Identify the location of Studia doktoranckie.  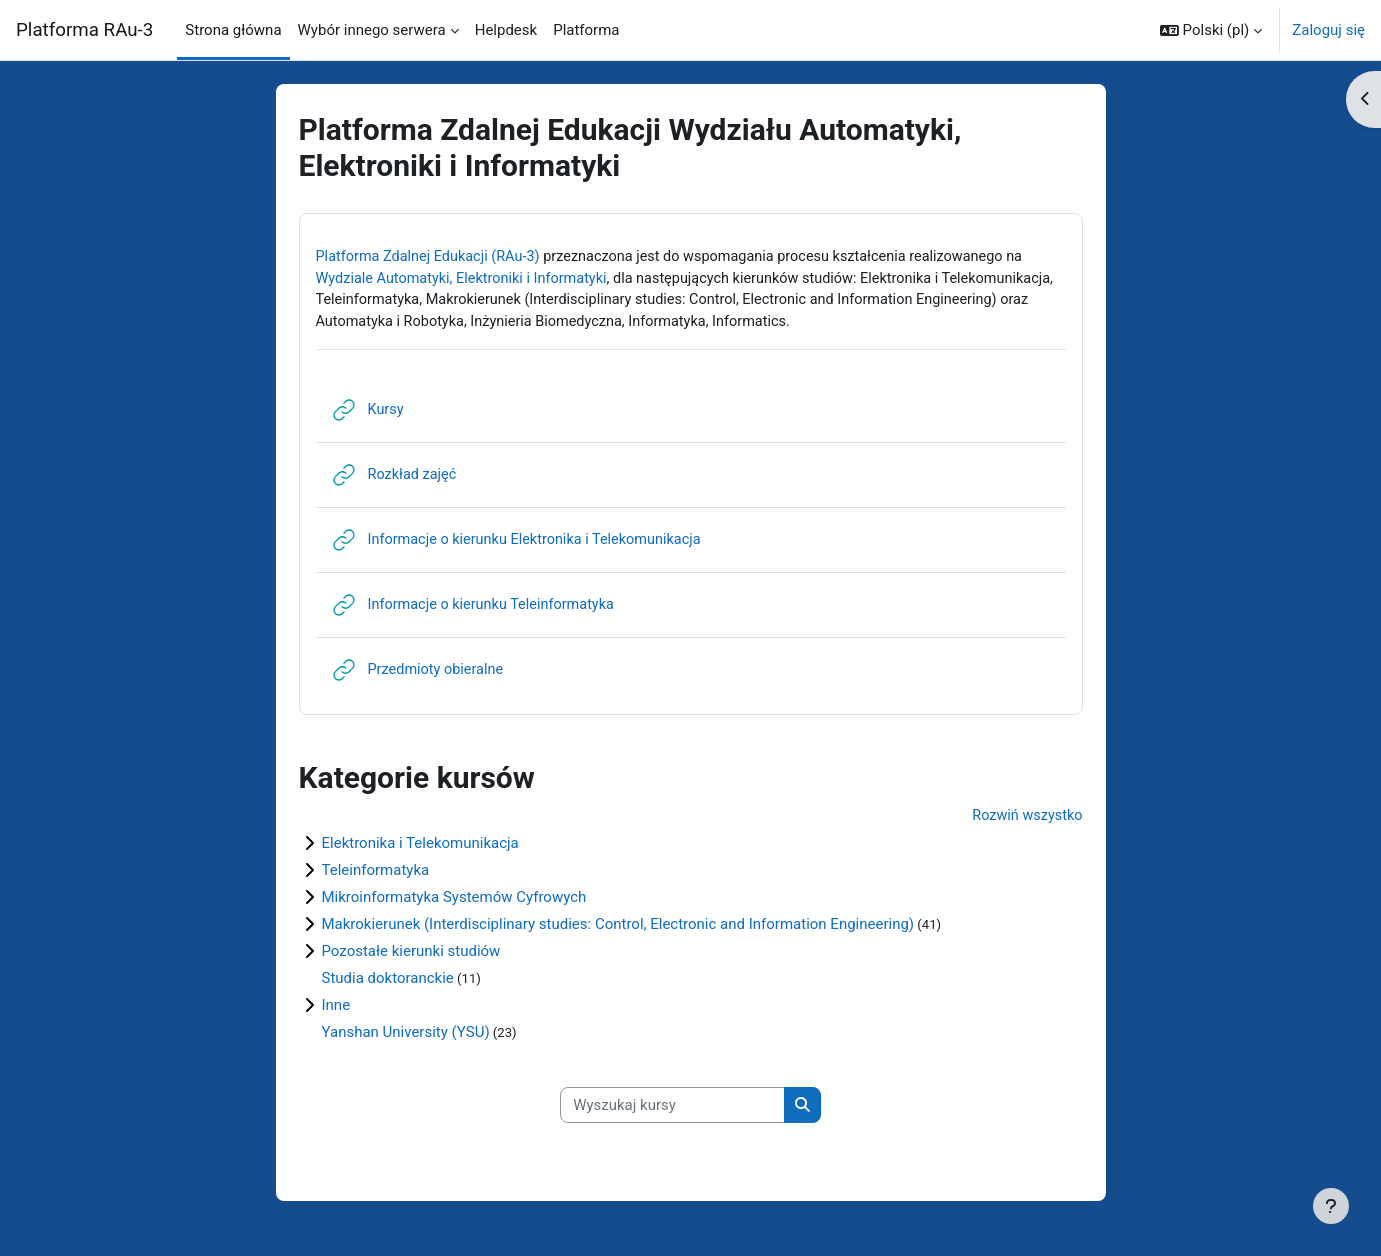
(388, 983).